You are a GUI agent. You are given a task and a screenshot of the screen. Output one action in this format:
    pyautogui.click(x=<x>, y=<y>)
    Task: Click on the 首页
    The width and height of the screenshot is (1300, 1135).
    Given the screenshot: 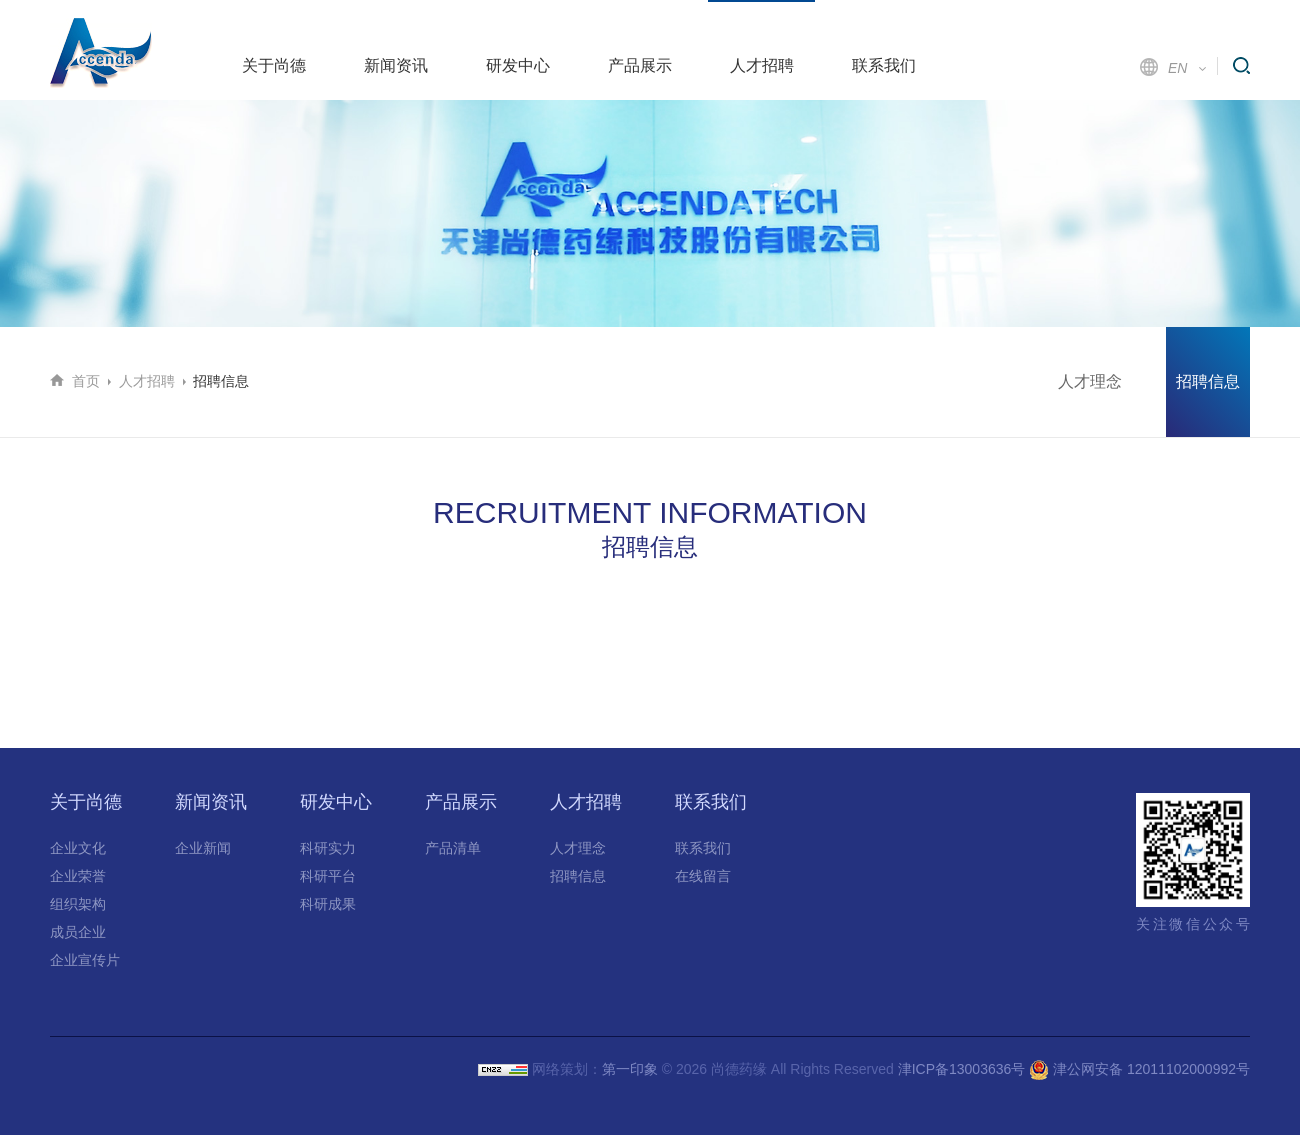 What is the action you would take?
    pyautogui.click(x=86, y=381)
    